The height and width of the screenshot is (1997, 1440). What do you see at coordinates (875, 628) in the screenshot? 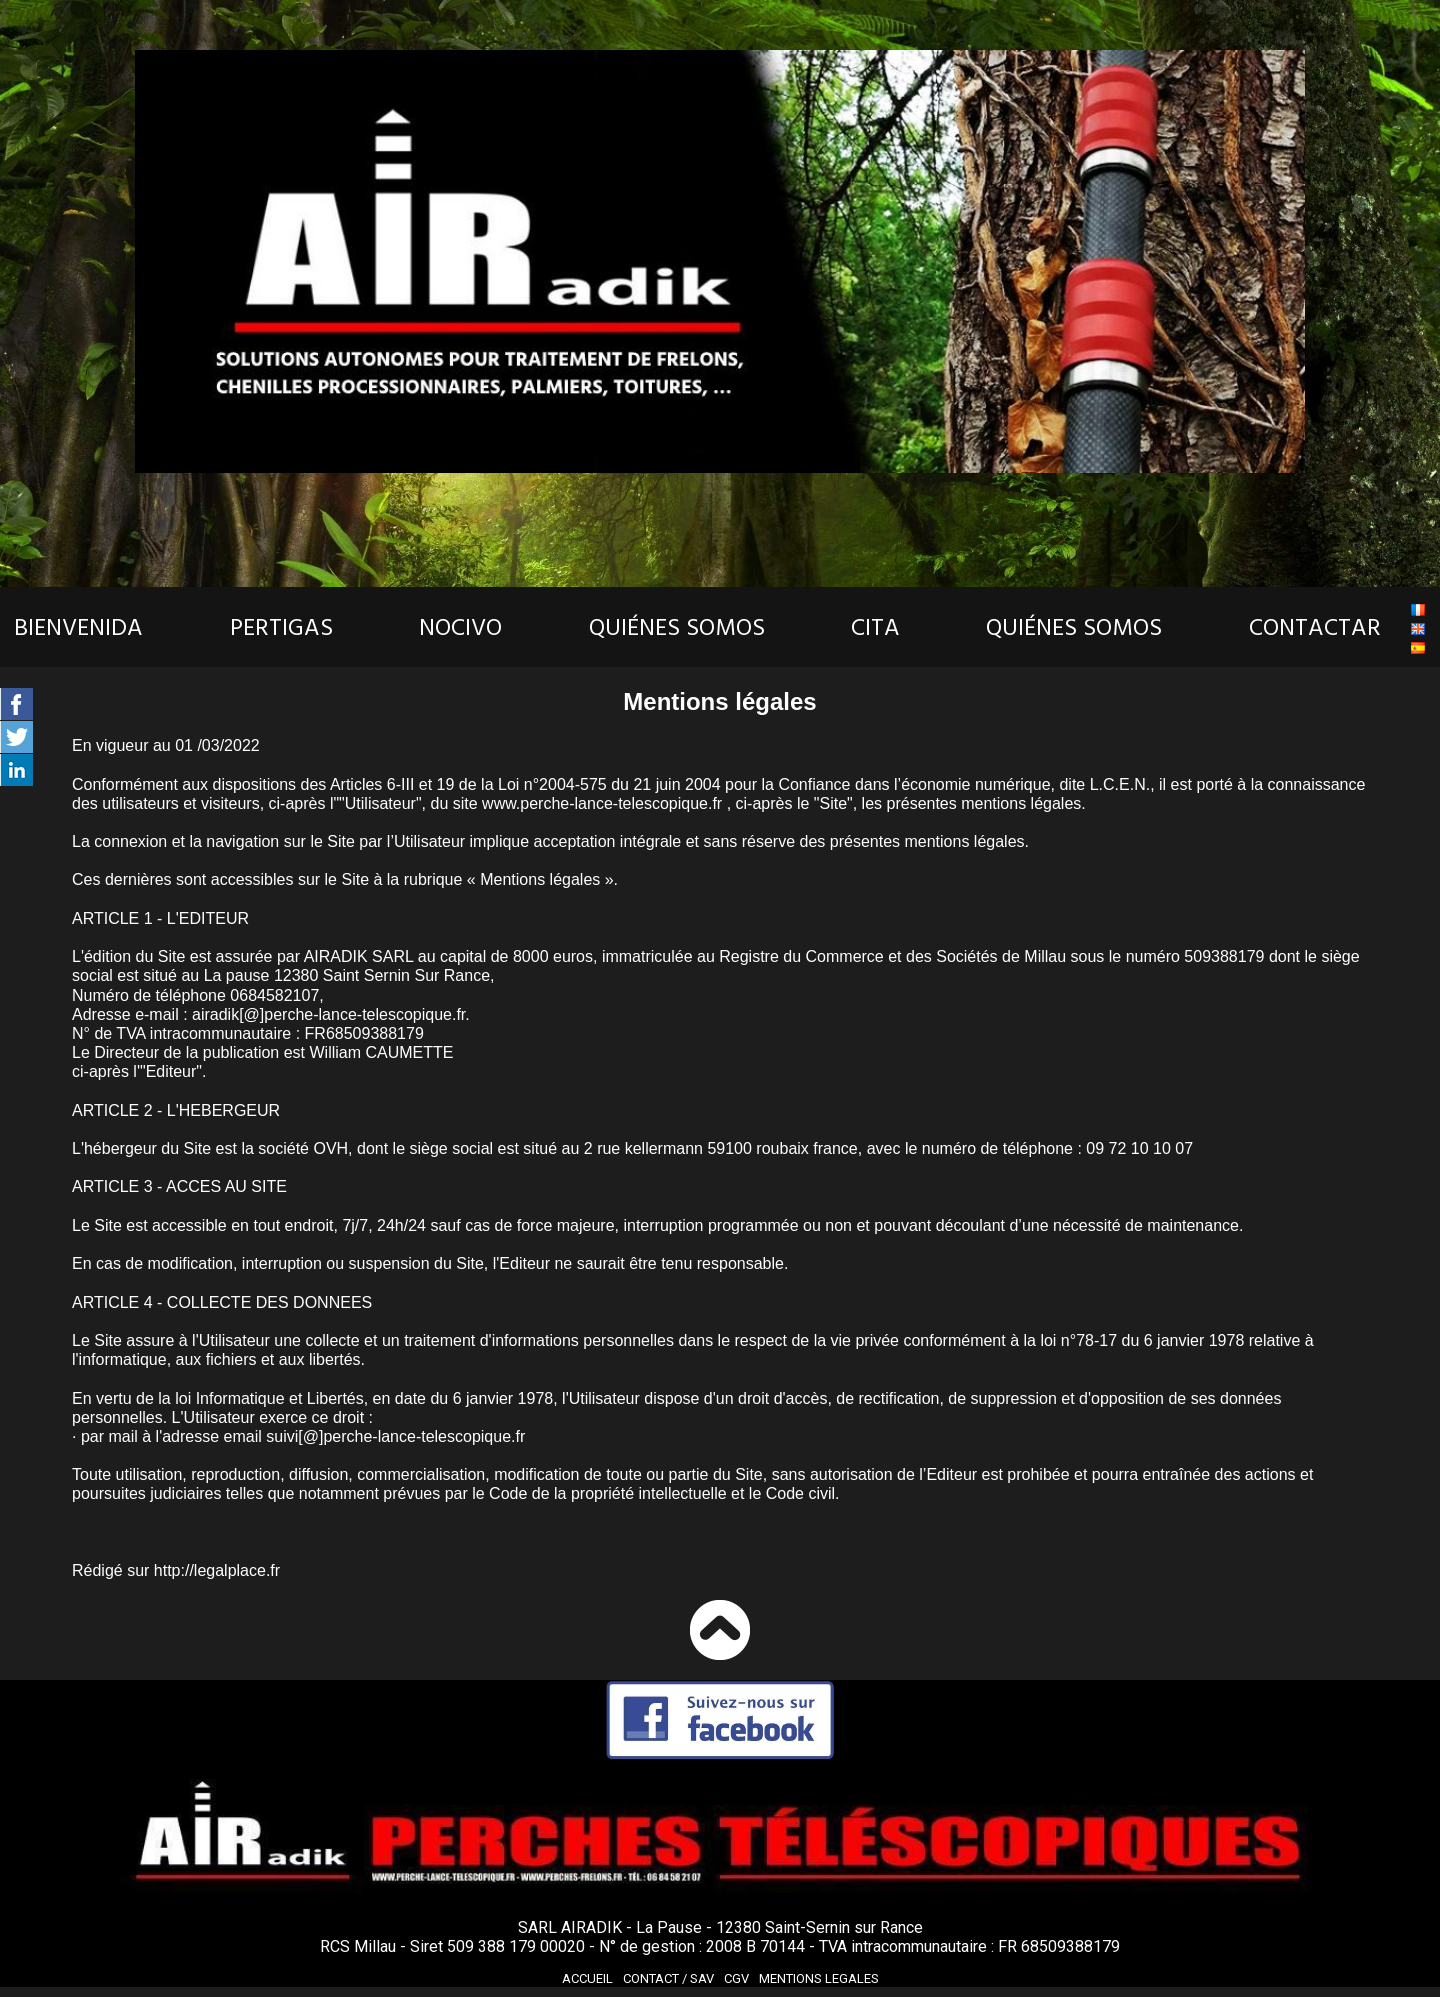
I see `CITA` at bounding box center [875, 628].